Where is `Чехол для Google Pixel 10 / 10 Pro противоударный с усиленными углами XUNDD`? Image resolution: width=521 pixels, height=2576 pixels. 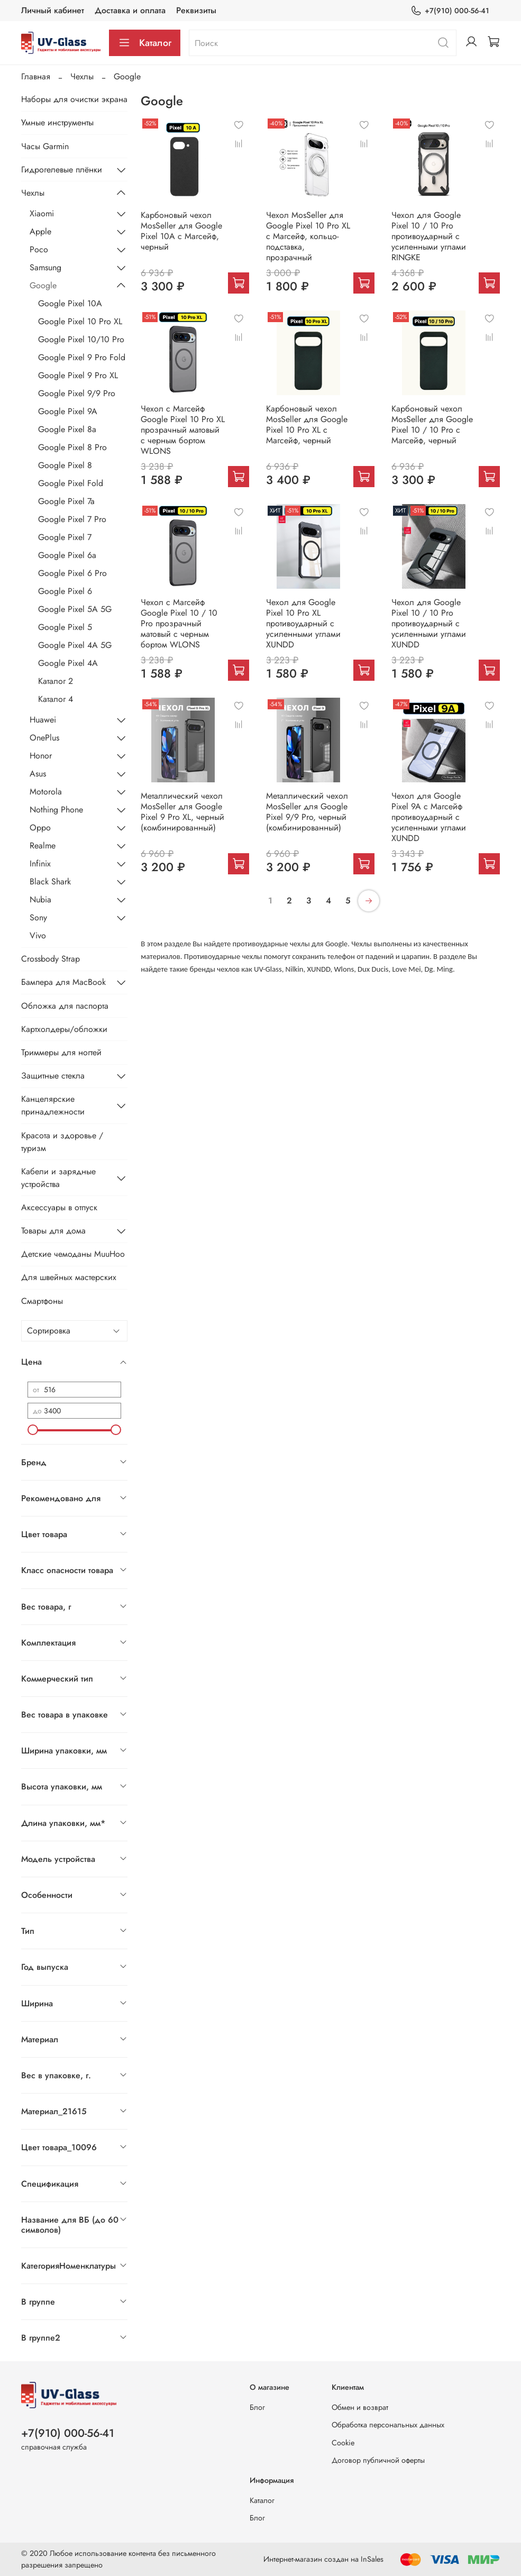 Чехол для Google Pixel 10 / 10 Pro противоударный с усиленными углами XUNDD is located at coordinates (428, 623).